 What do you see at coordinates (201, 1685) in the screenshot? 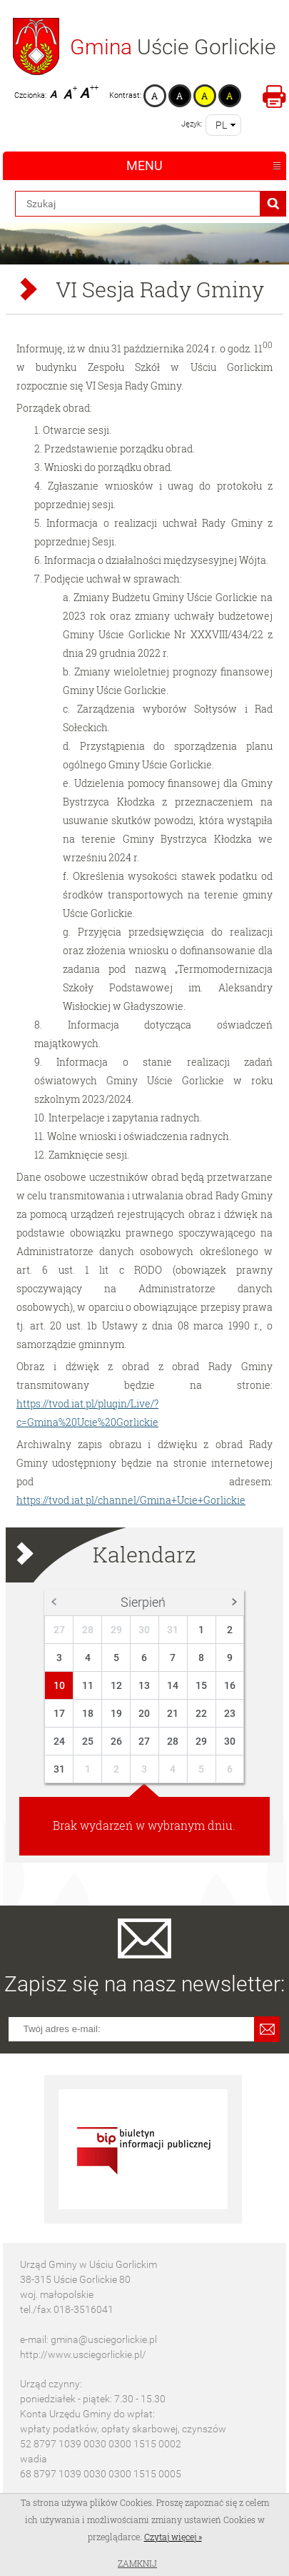
I see `15` at bounding box center [201, 1685].